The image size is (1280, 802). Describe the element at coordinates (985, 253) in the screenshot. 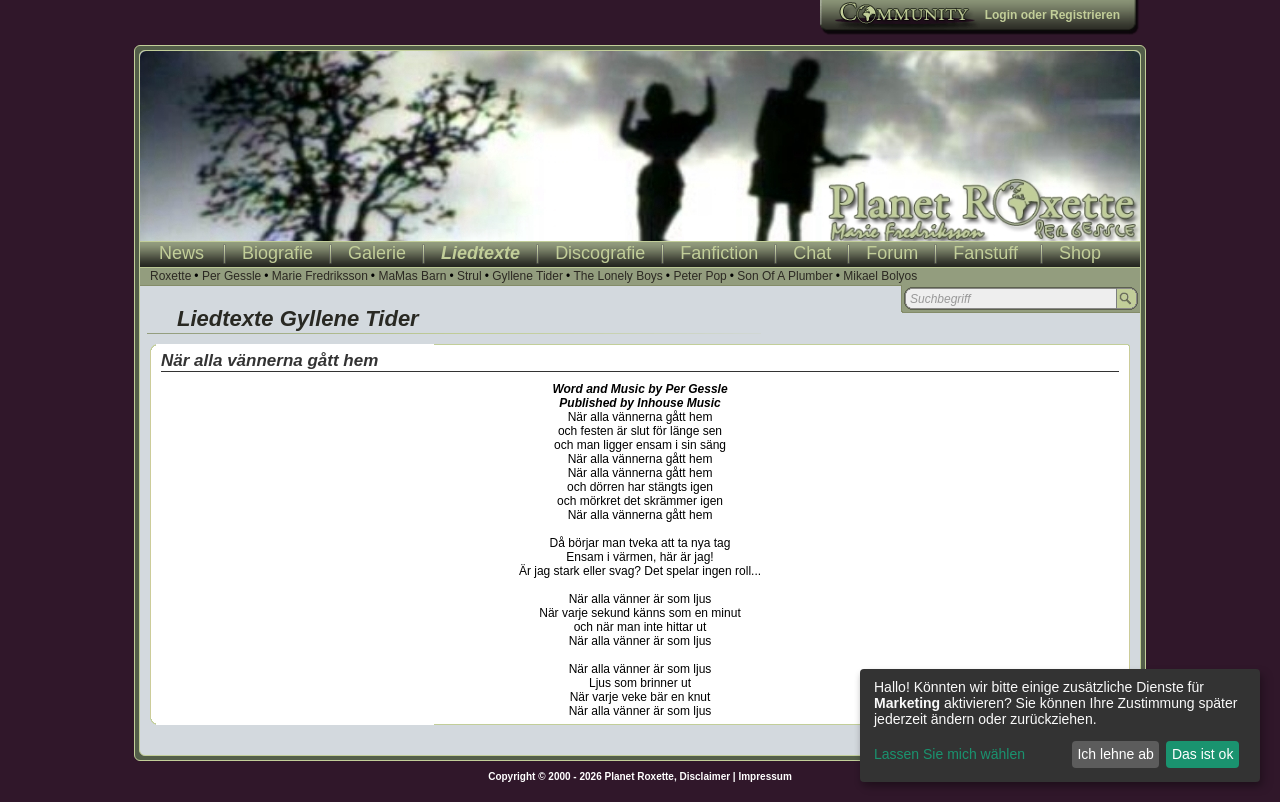

I see `Fanstuff` at that location.